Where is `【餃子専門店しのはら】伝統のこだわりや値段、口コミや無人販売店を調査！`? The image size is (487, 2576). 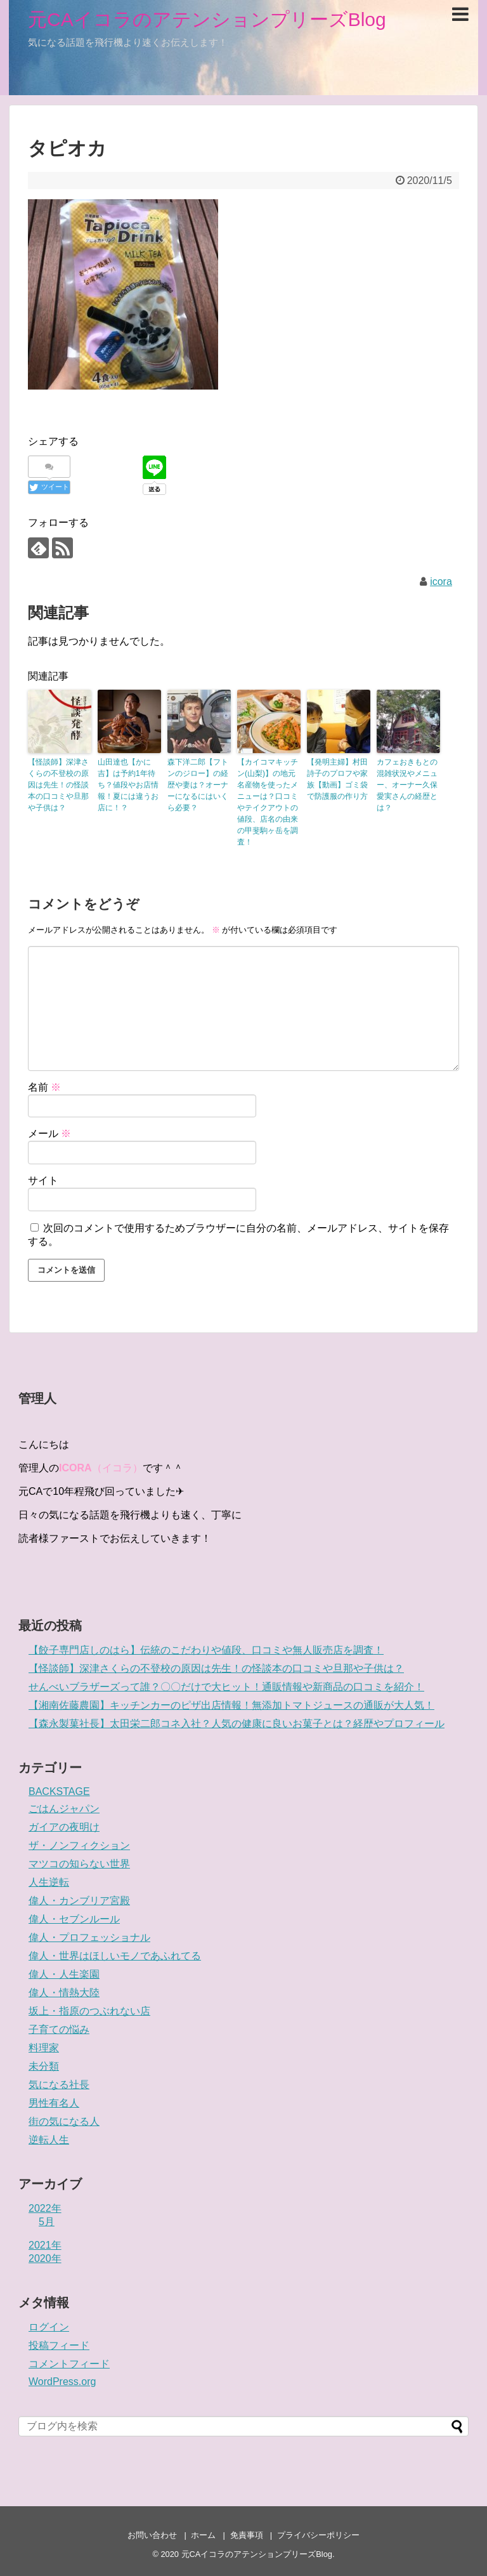 【餃子専門店しのはら】伝統のこだわりや値段、口コミや無人販売店を調査！ is located at coordinates (206, 1650).